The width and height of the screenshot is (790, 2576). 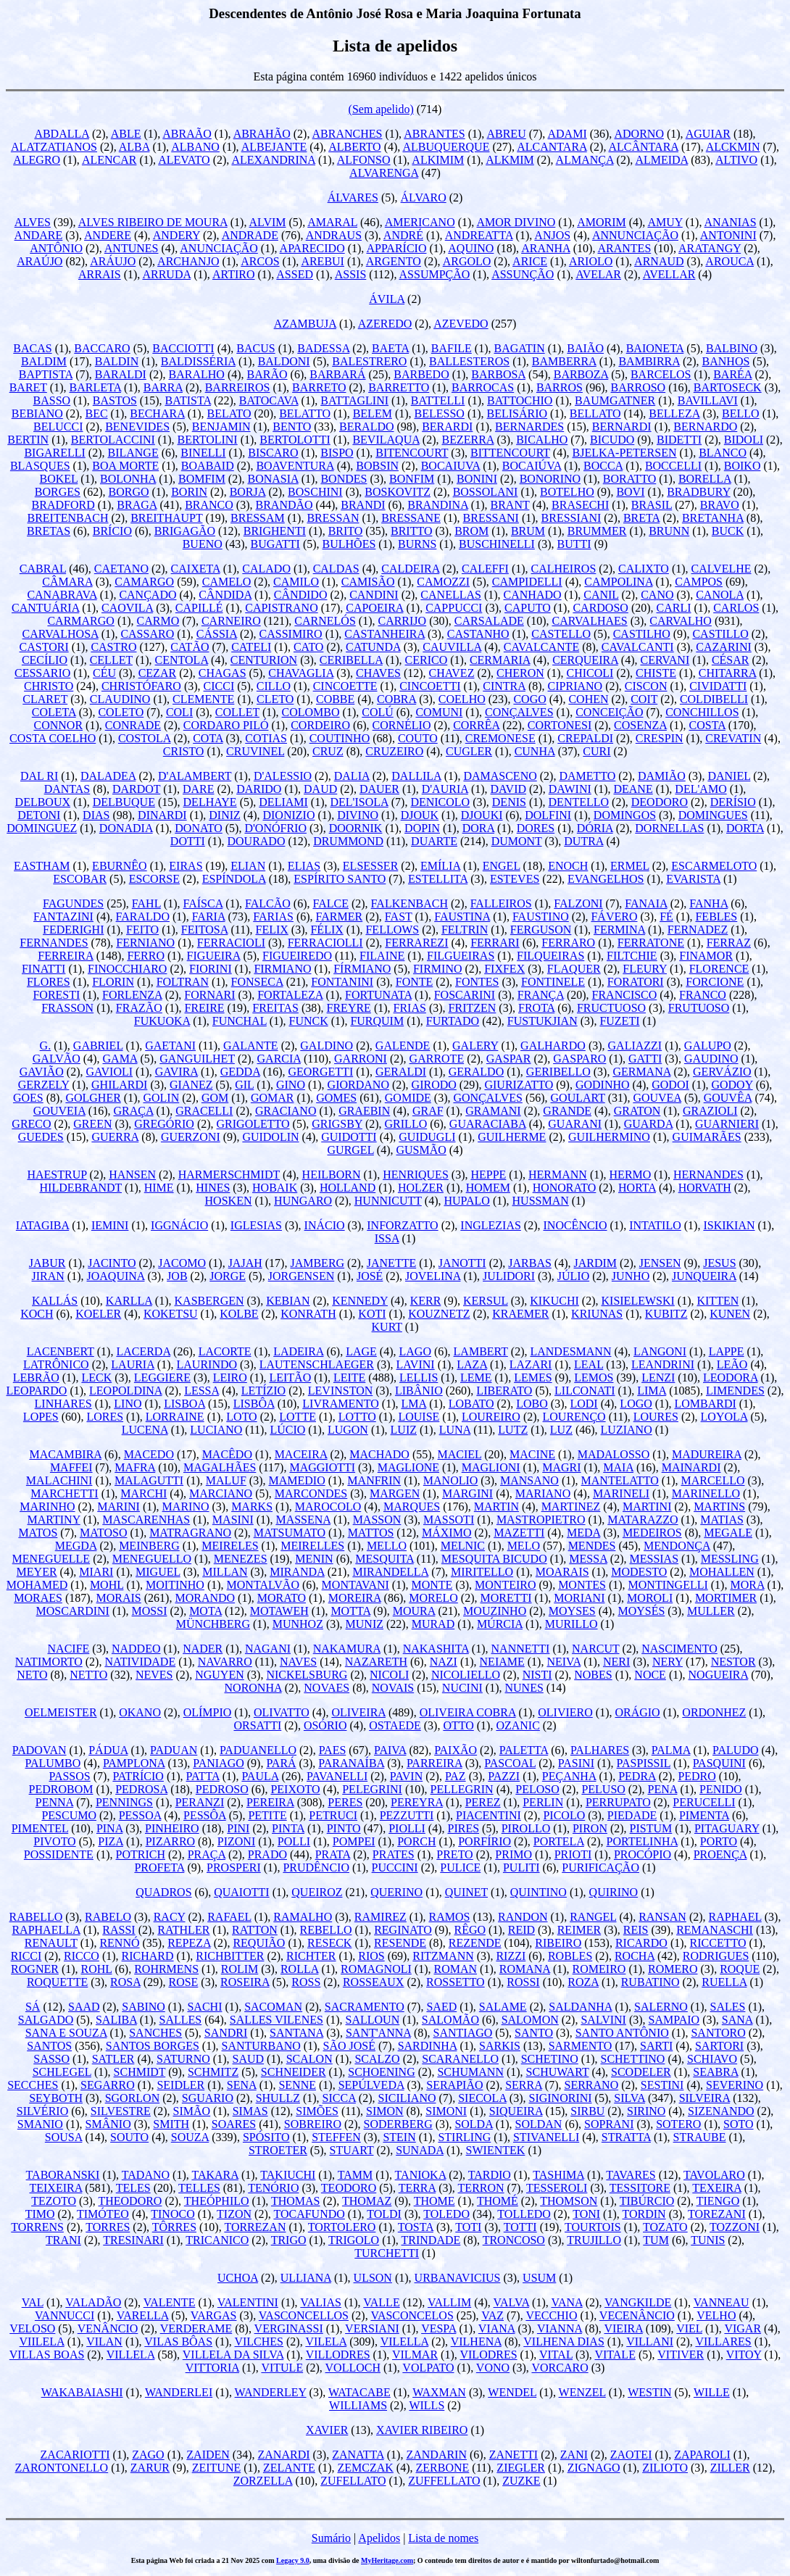 I want to click on NETTO, so click(x=88, y=1675).